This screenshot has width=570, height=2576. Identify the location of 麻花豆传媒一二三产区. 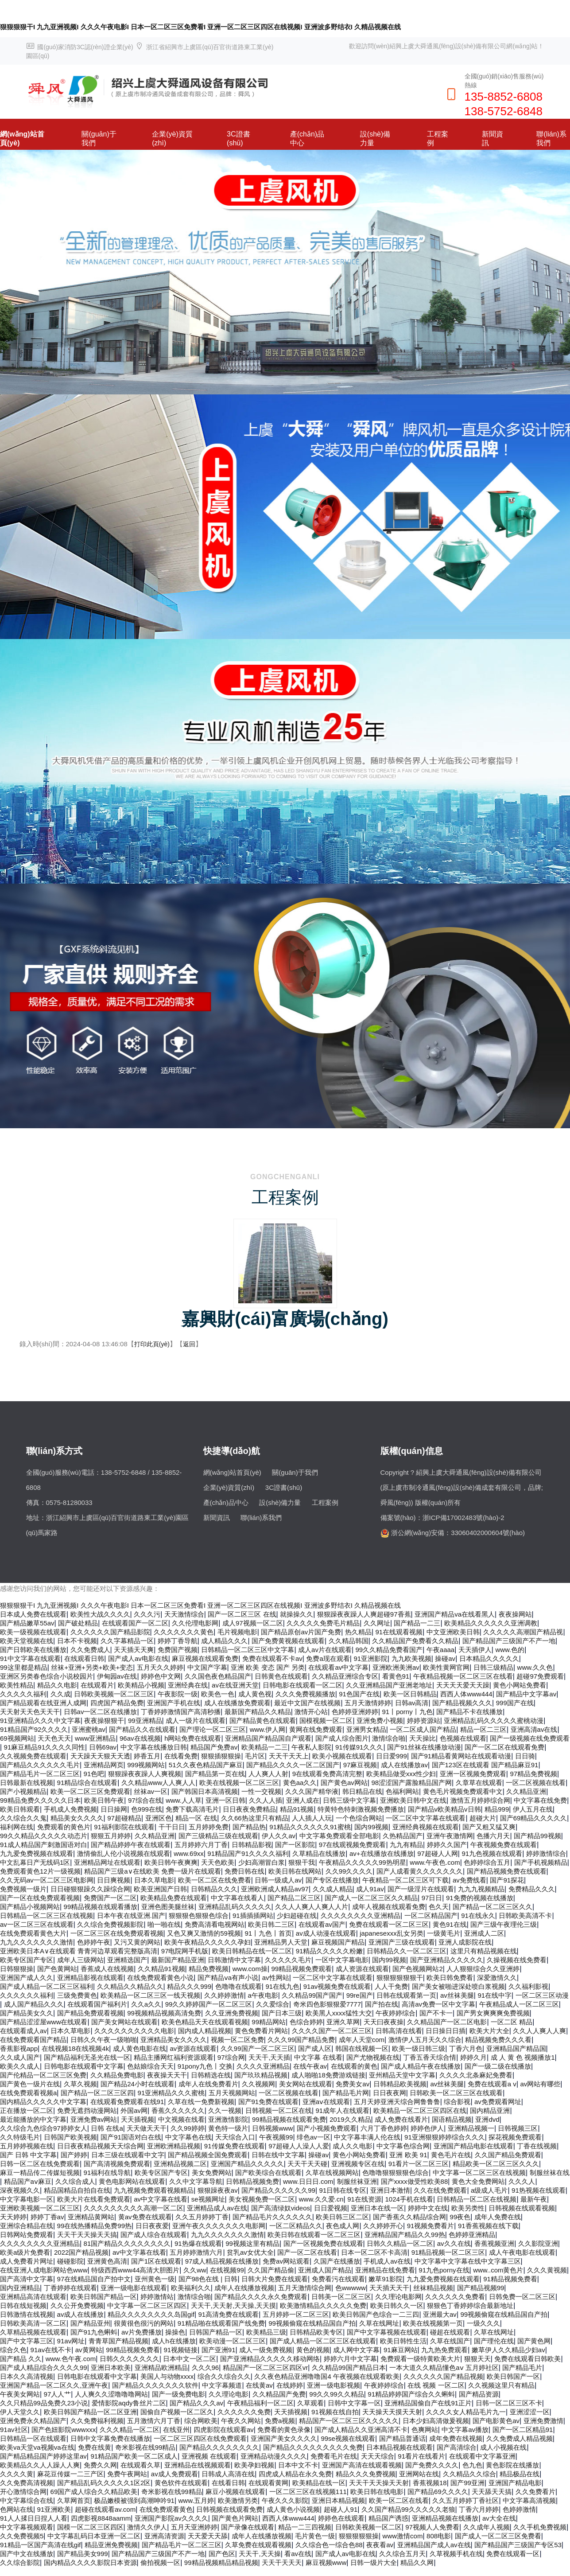
(70, 2474).